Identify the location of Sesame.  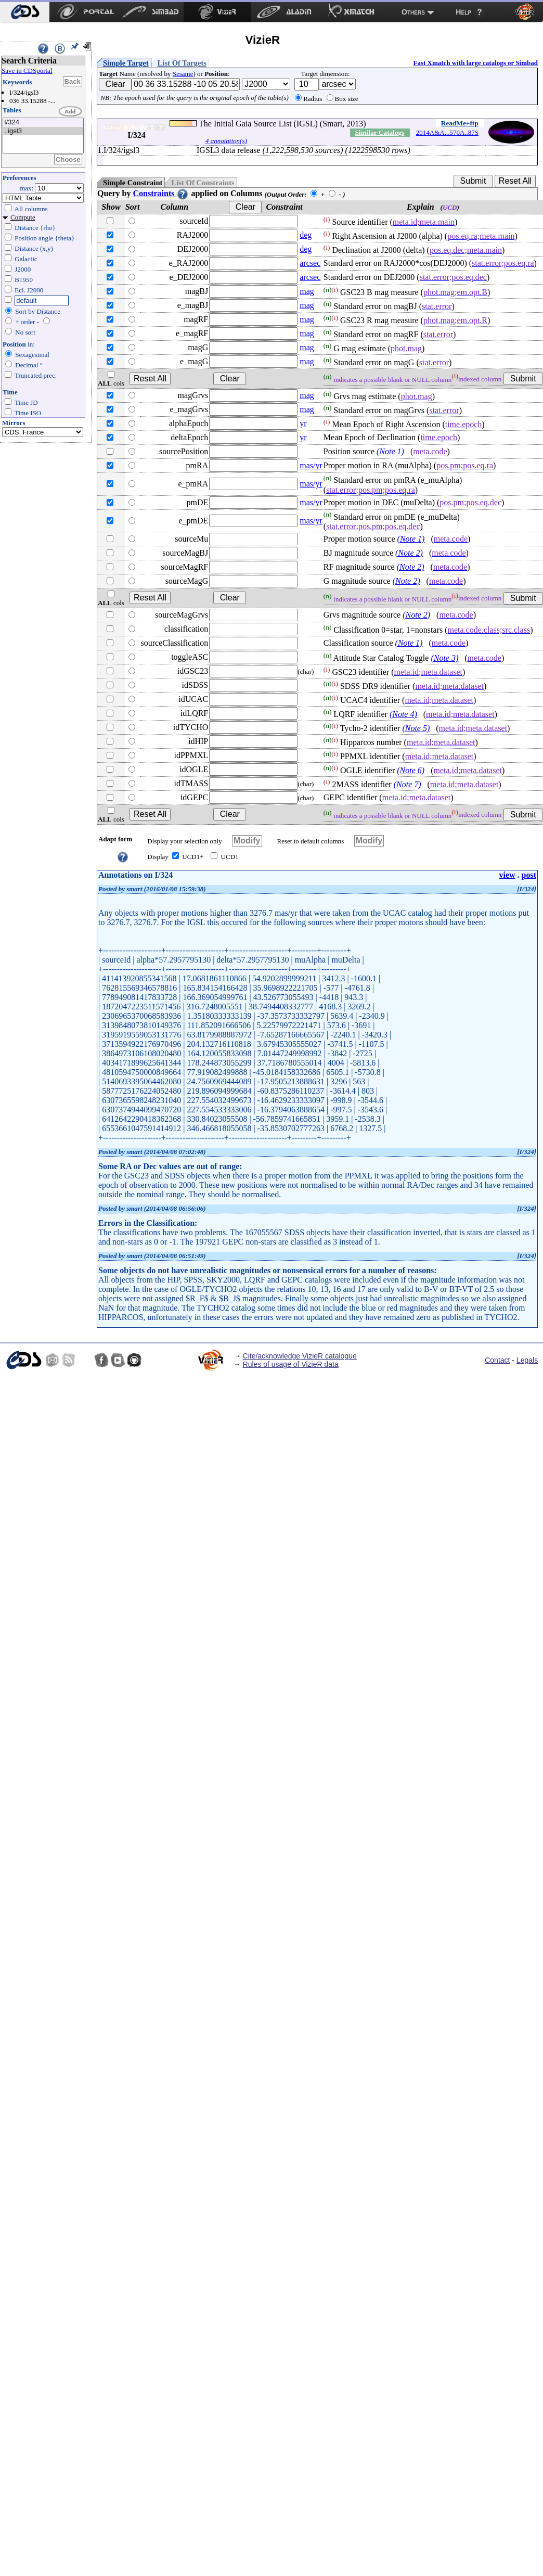
(183, 74).